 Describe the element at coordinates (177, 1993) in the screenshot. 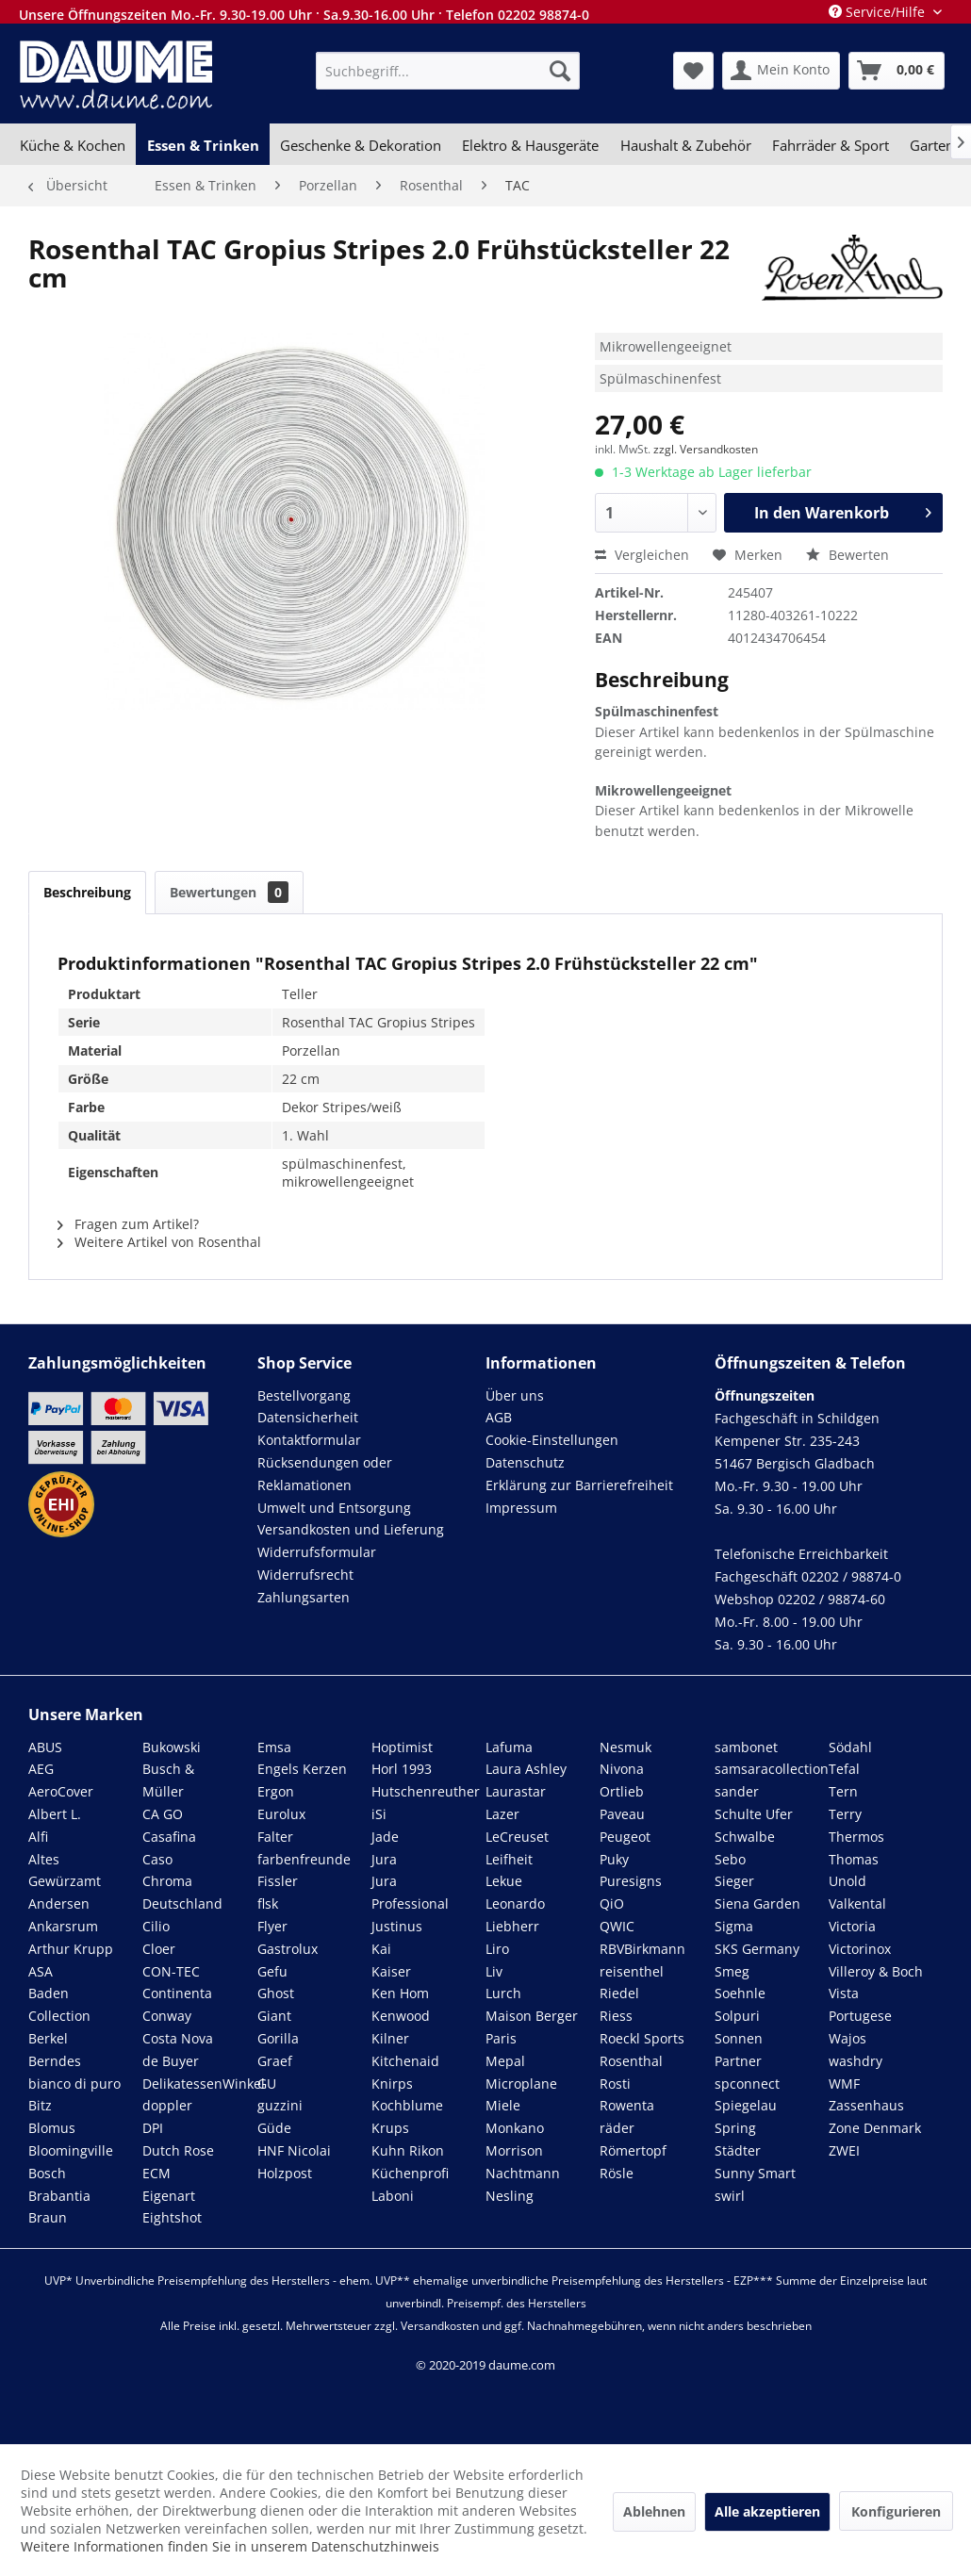

I see `Continenta` at that location.